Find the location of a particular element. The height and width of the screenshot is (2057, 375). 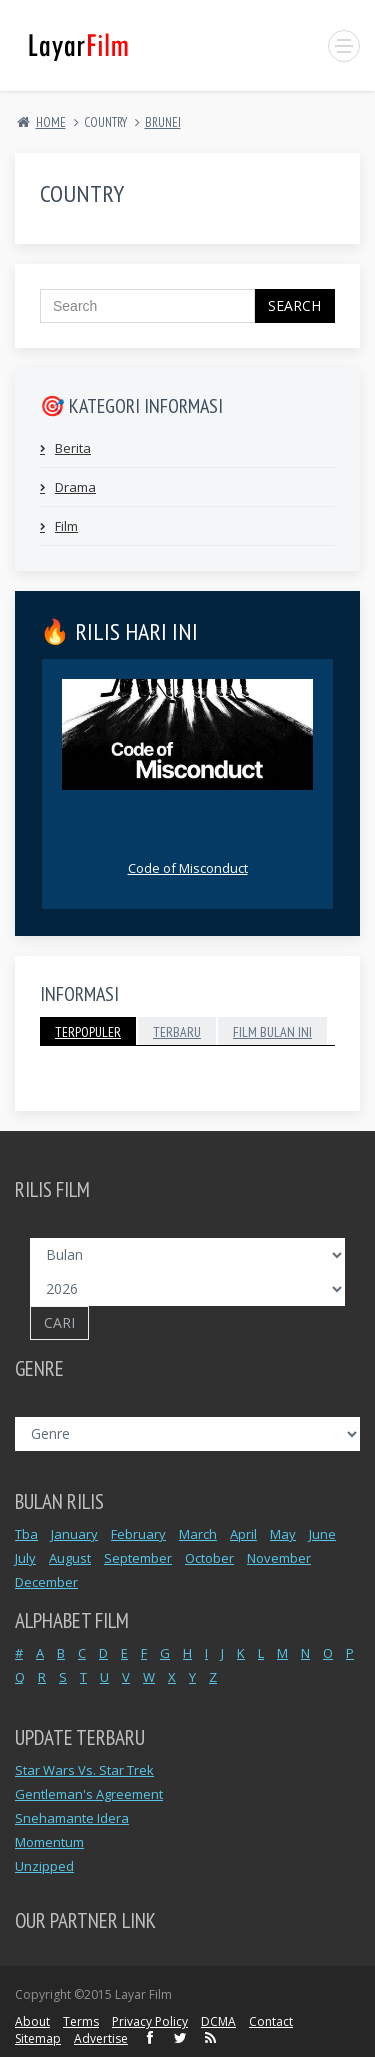

BRUNEI is located at coordinates (163, 122).